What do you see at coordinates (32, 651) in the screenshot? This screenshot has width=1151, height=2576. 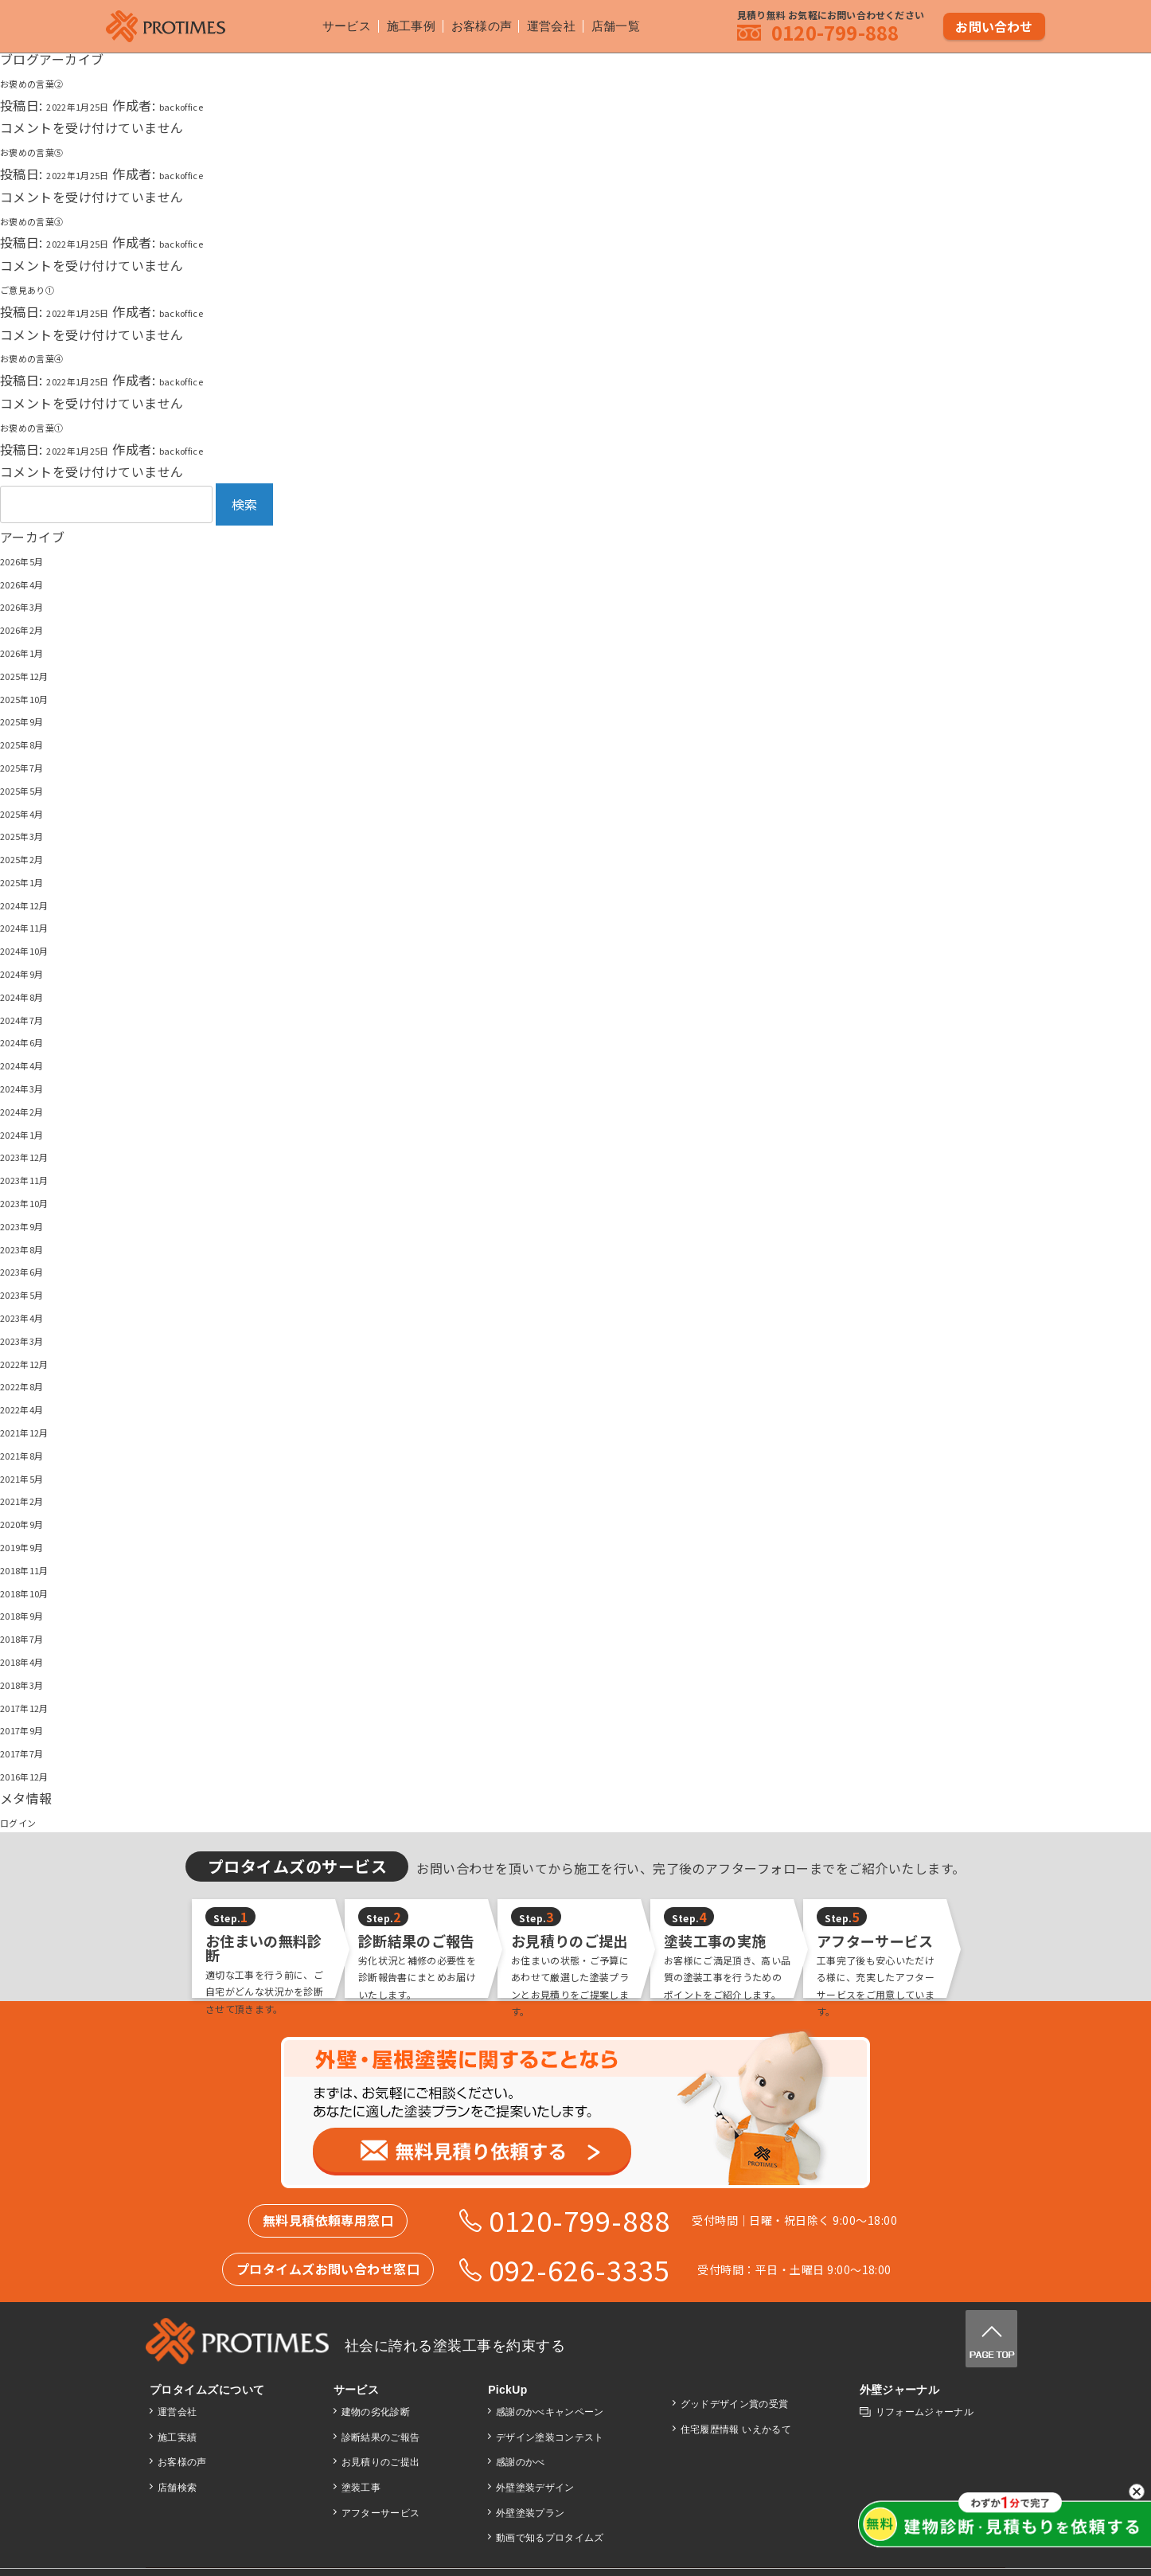 I see `2026年1月` at bounding box center [32, 651].